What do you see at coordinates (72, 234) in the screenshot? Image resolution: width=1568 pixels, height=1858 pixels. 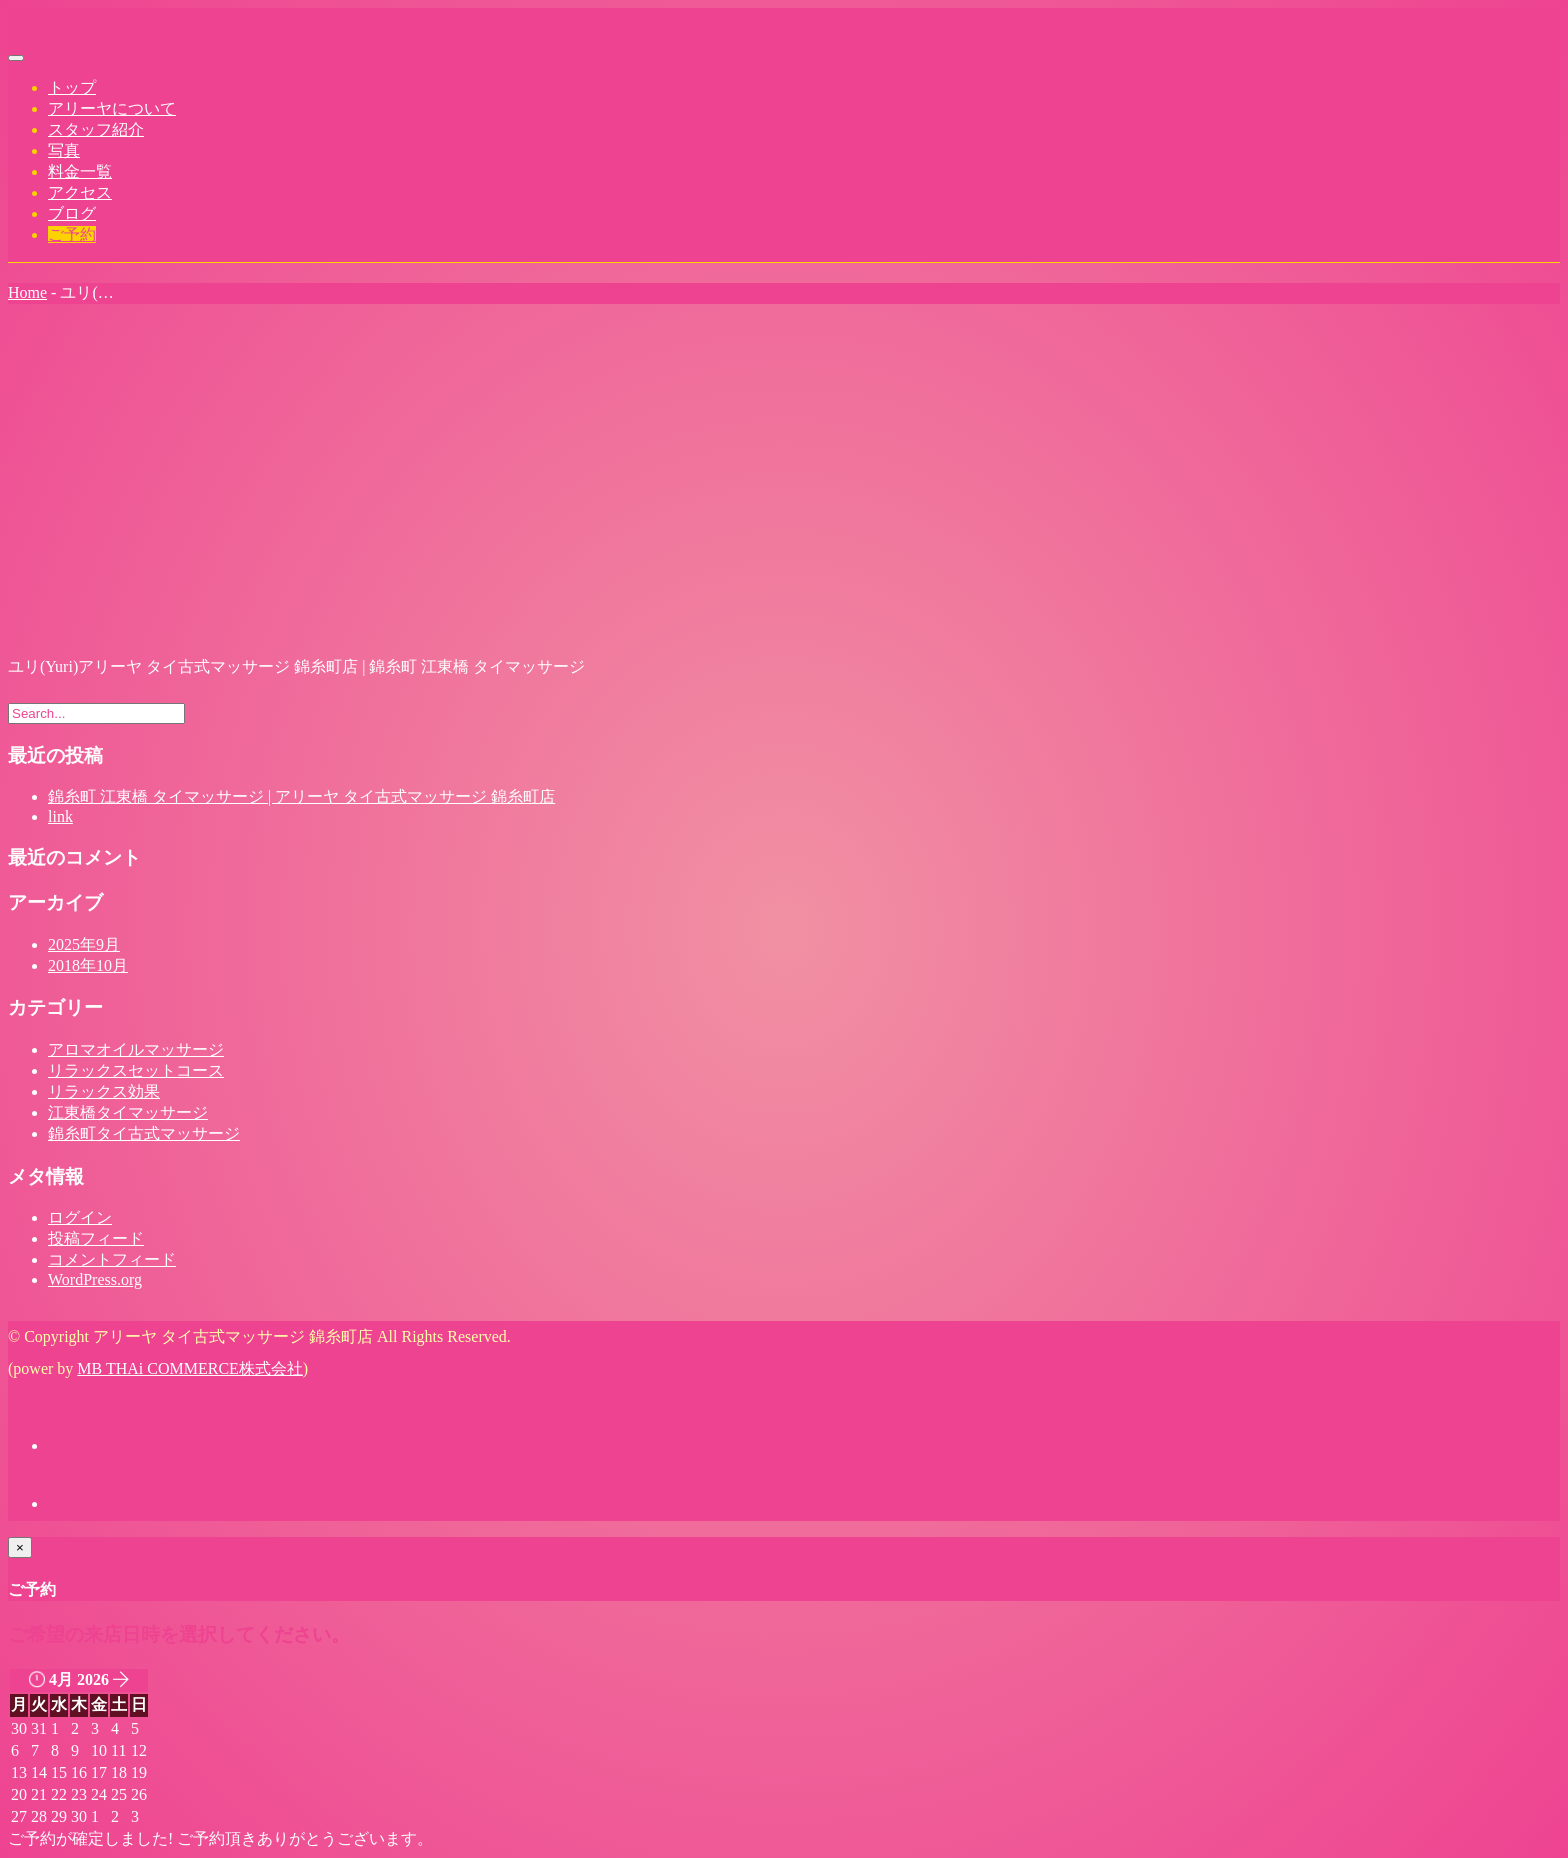 I see `ご予約` at bounding box center [72, 234].